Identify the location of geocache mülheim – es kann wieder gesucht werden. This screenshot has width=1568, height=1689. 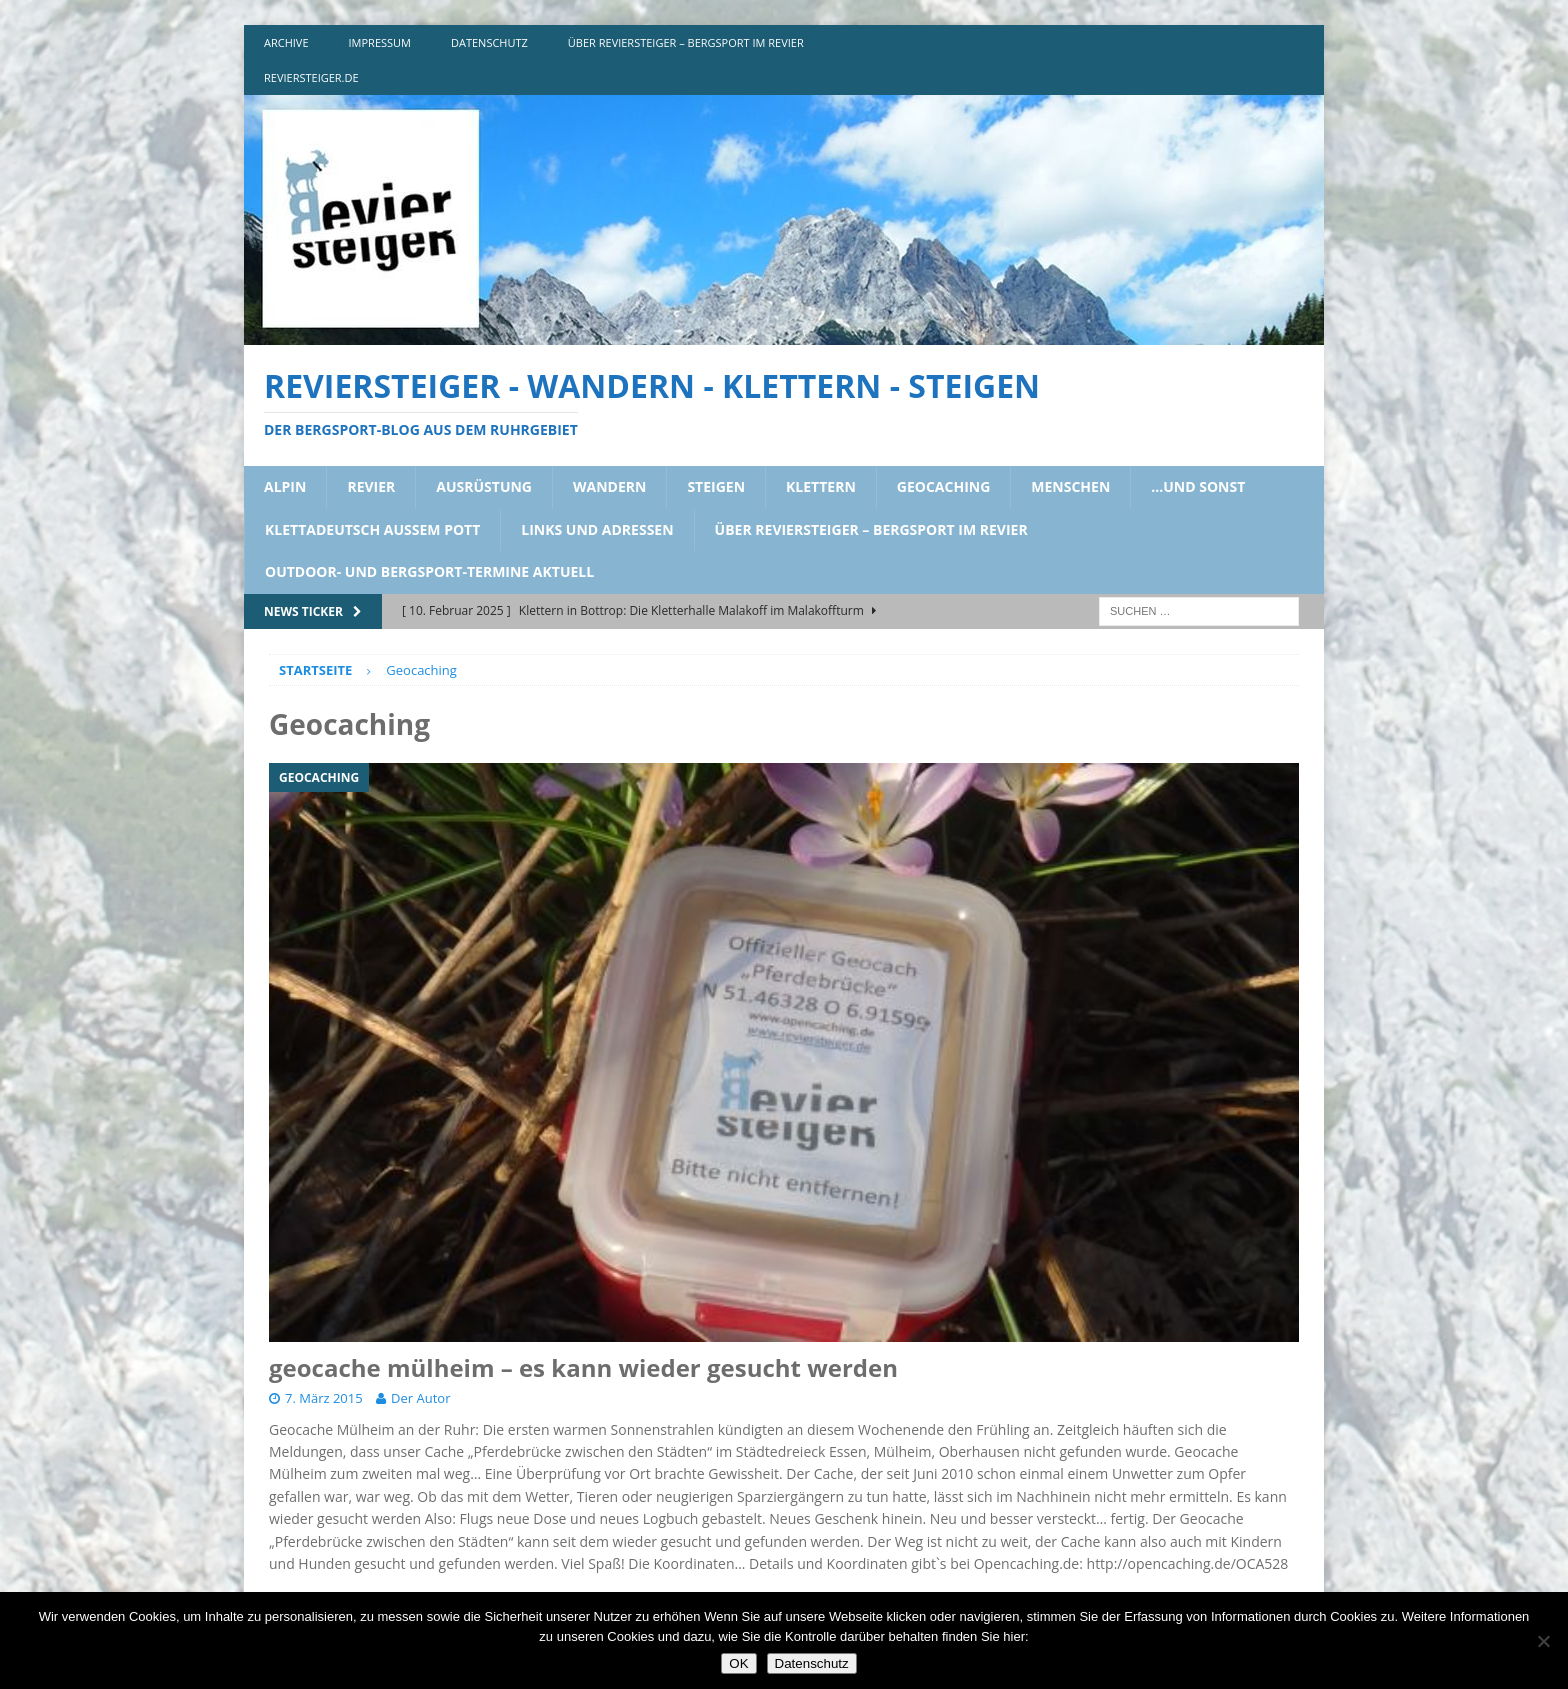
(583, 1367).